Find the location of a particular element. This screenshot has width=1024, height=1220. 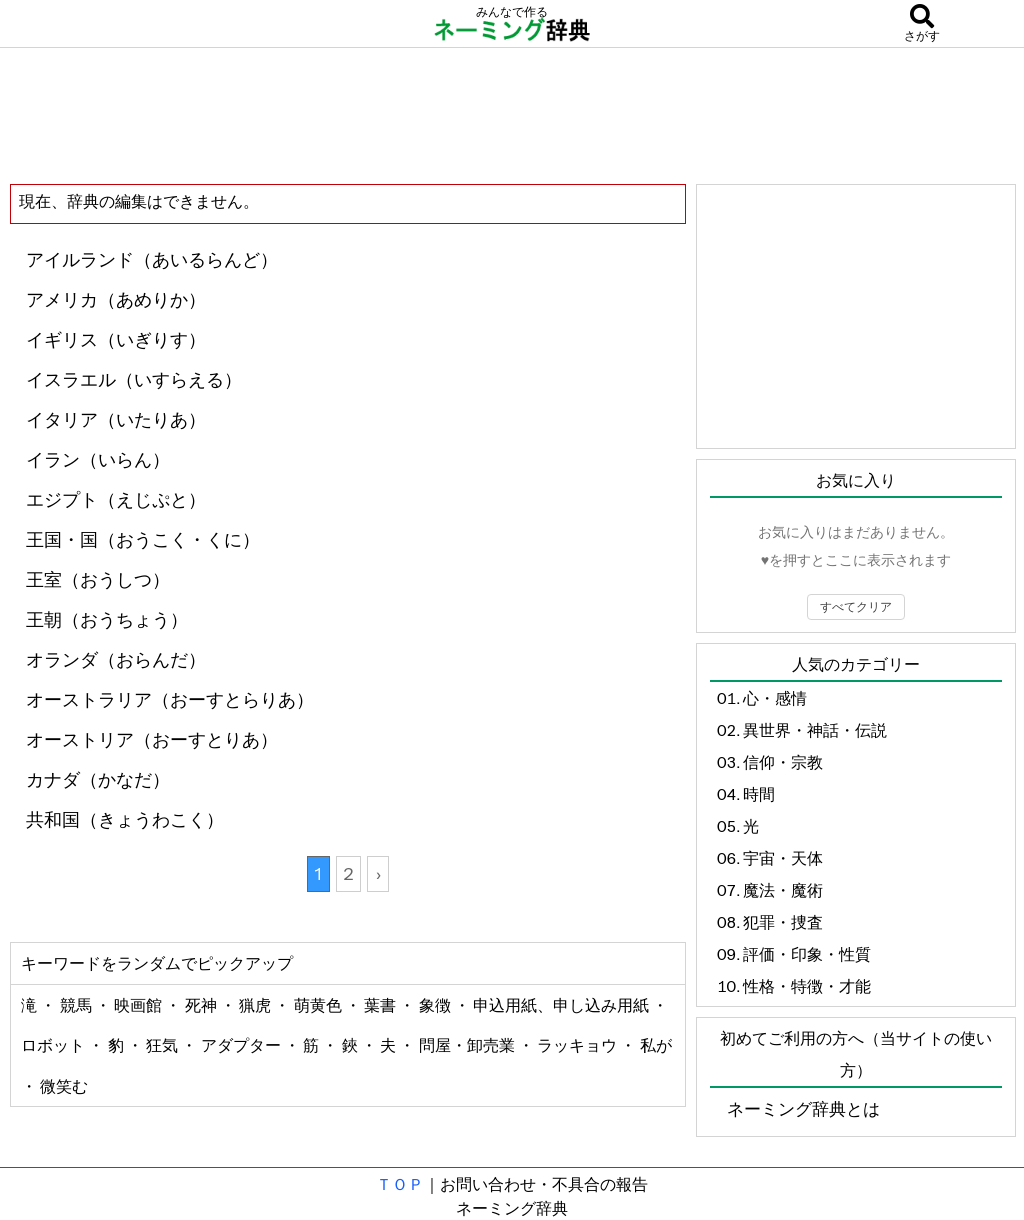

心・感情 is located at coordinates (775, 698).